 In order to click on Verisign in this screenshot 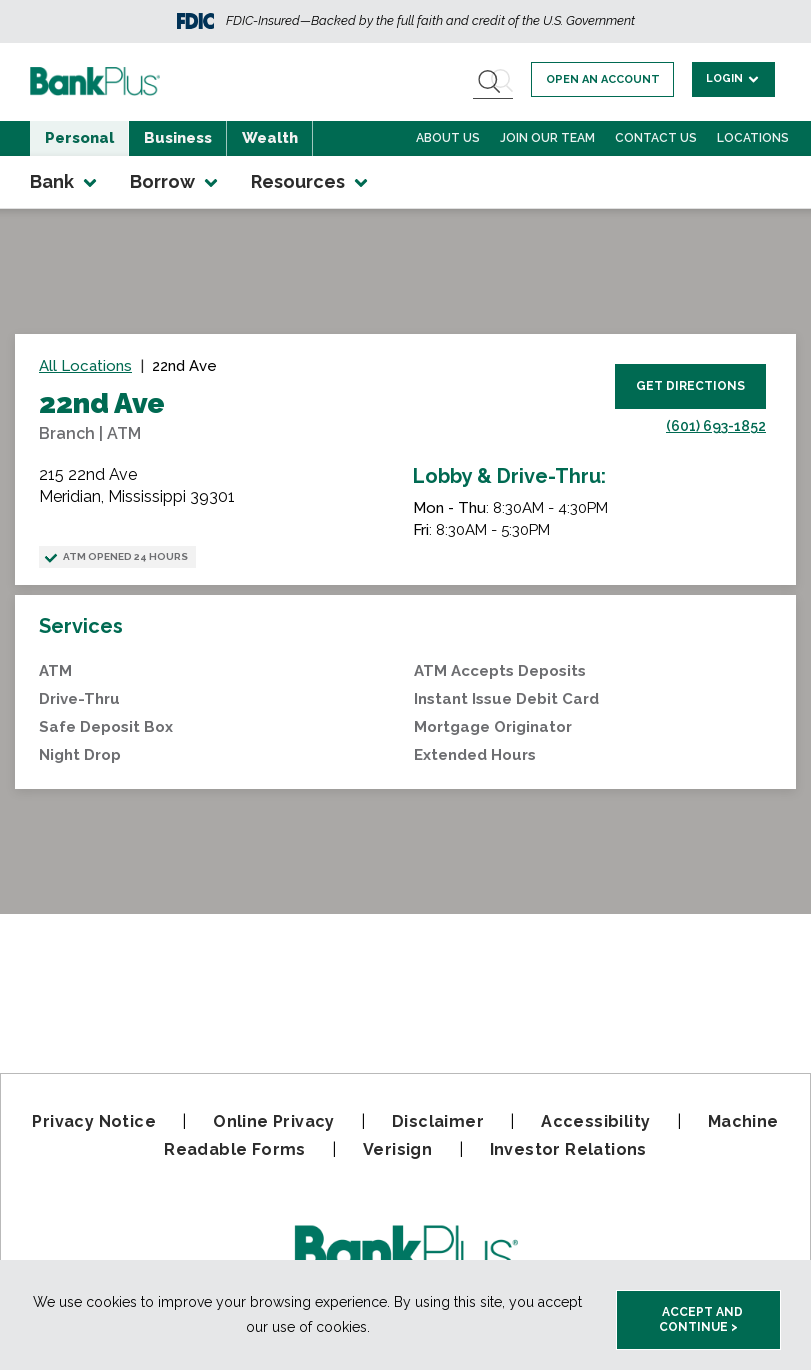, I will do `click(397, 1149)`.